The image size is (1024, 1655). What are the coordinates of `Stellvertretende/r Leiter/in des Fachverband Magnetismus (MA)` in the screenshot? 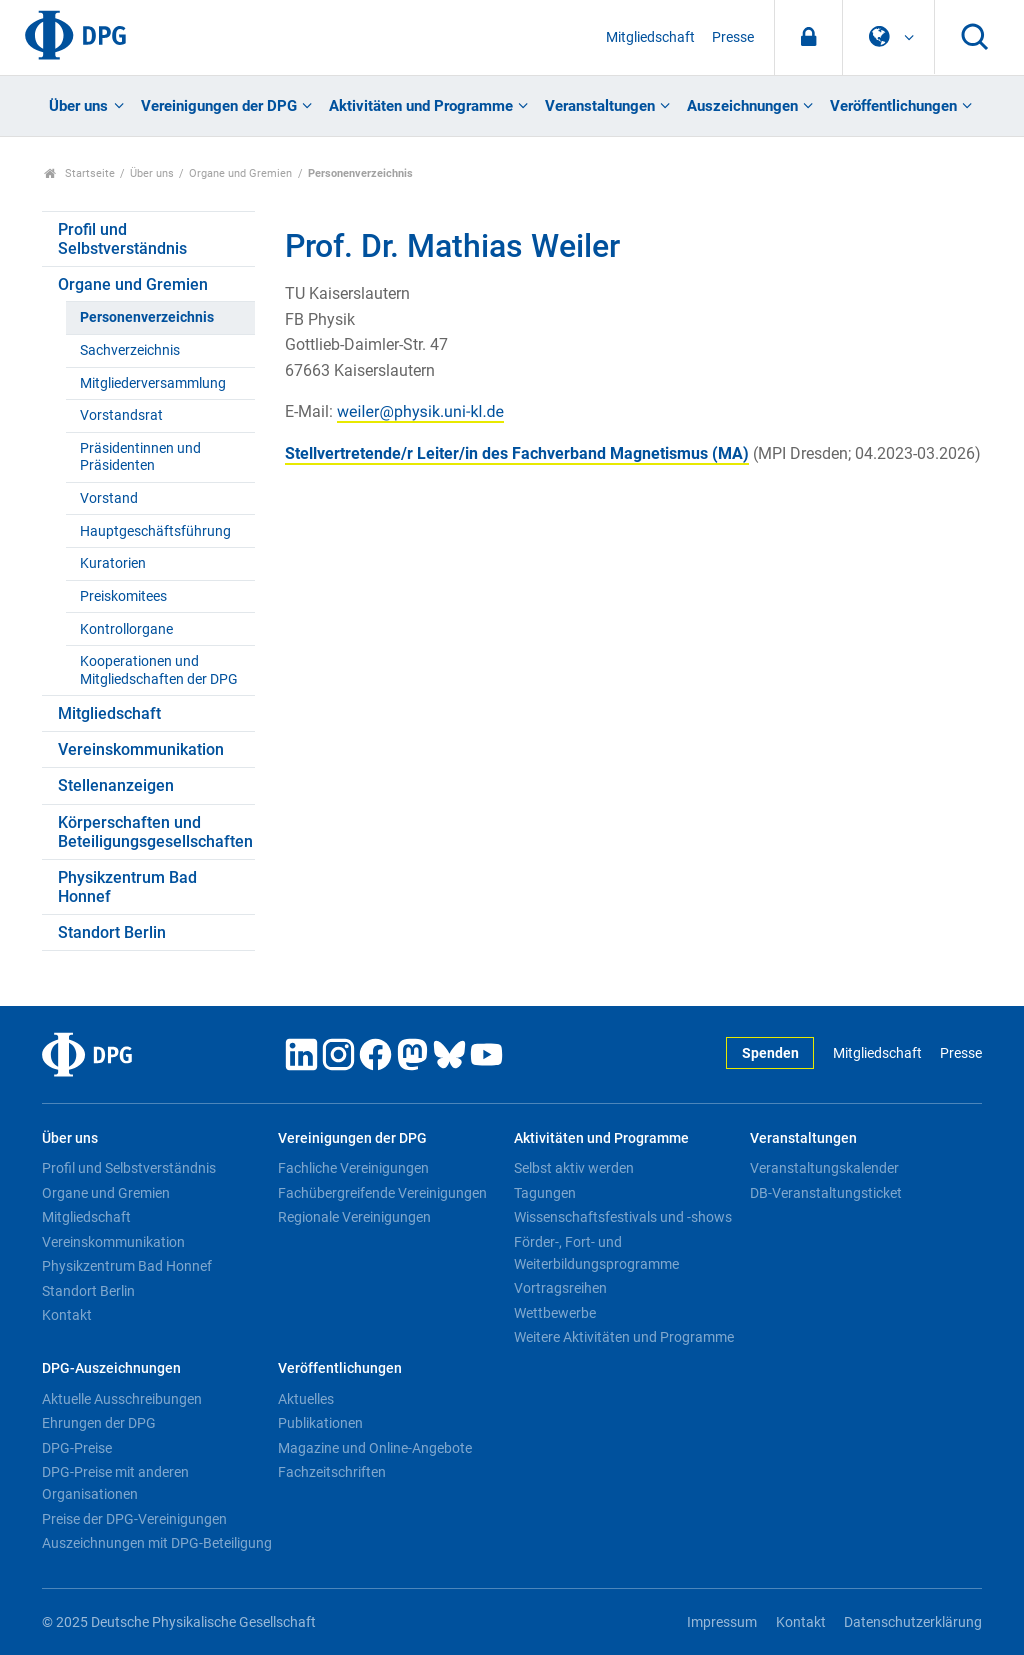 It's located at (517, 453).